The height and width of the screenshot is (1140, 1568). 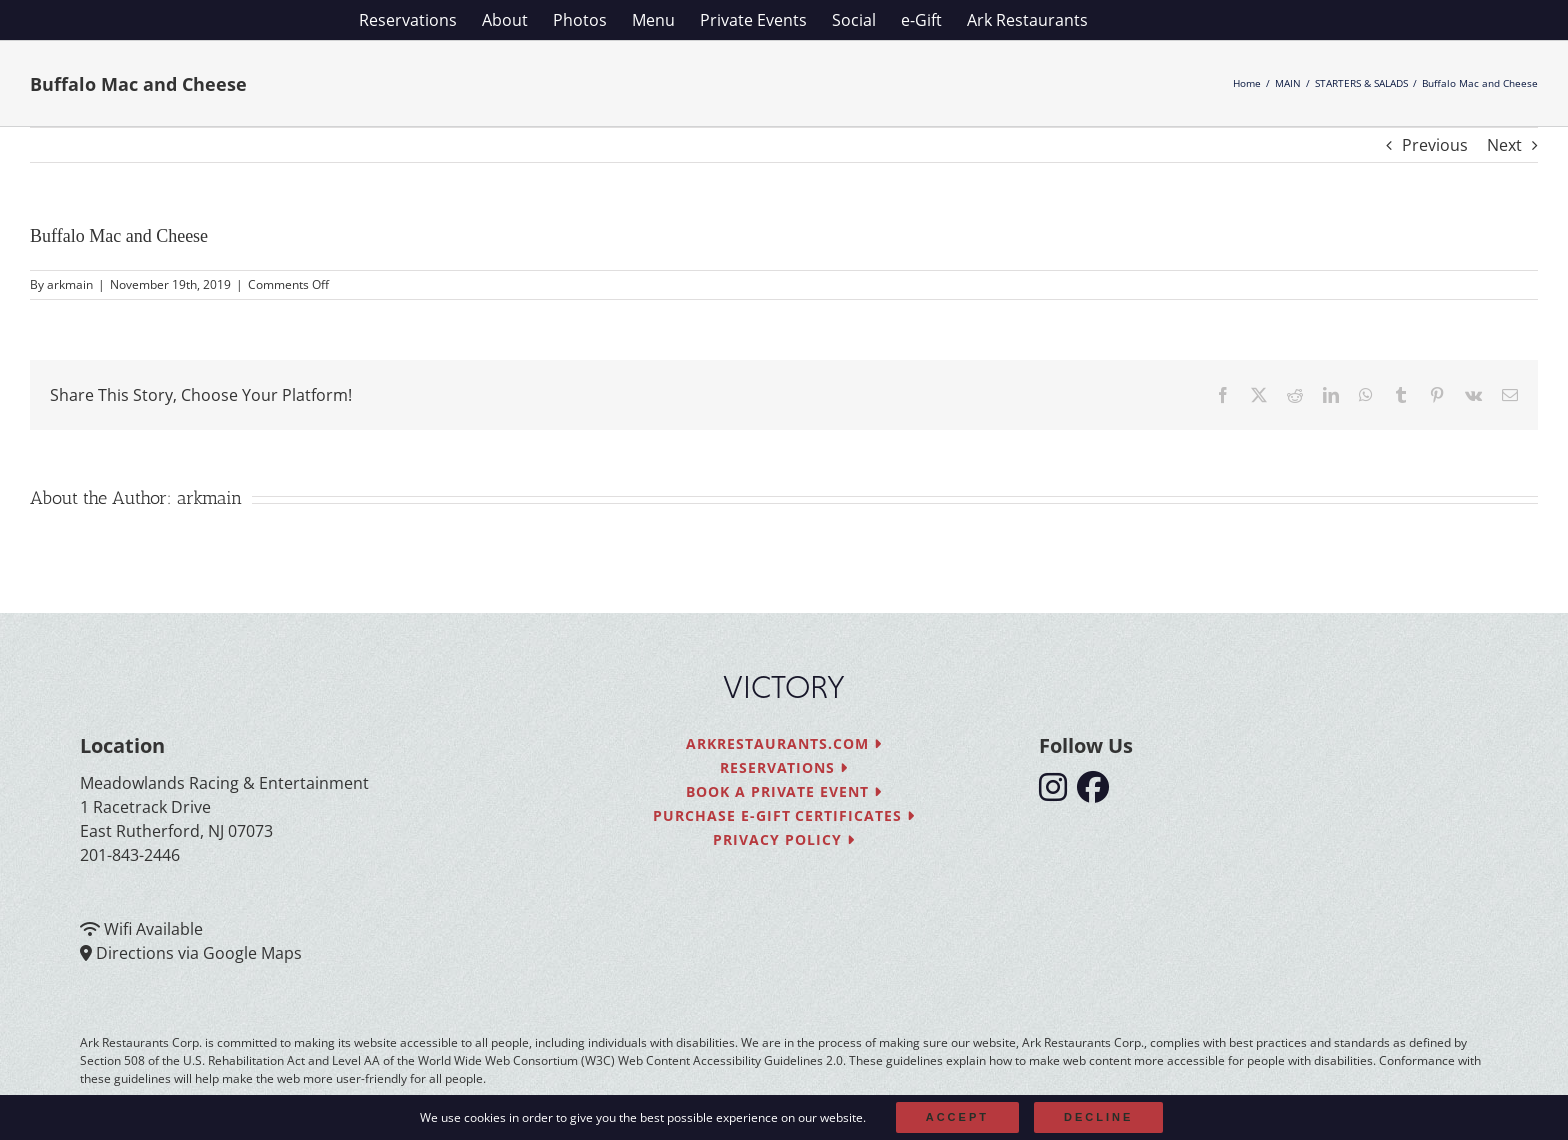 I want to click on Previous, so click(x=1435, y=145).